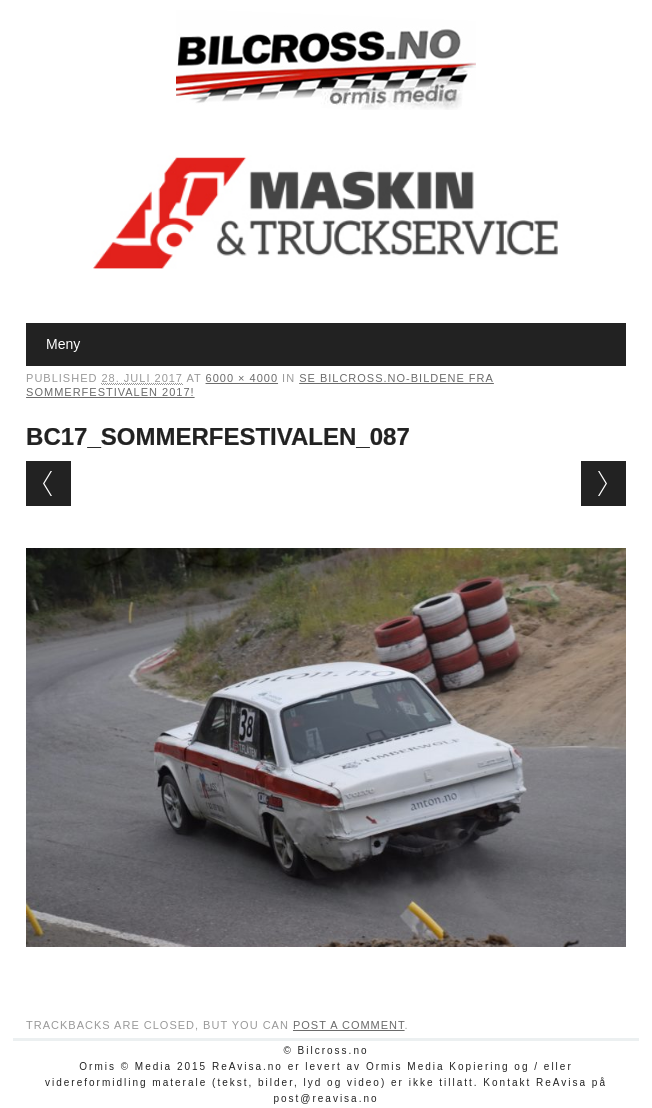 The height and width of the screenshot is (1108, 652). I want to click on post a comment, so click(349, 1025).